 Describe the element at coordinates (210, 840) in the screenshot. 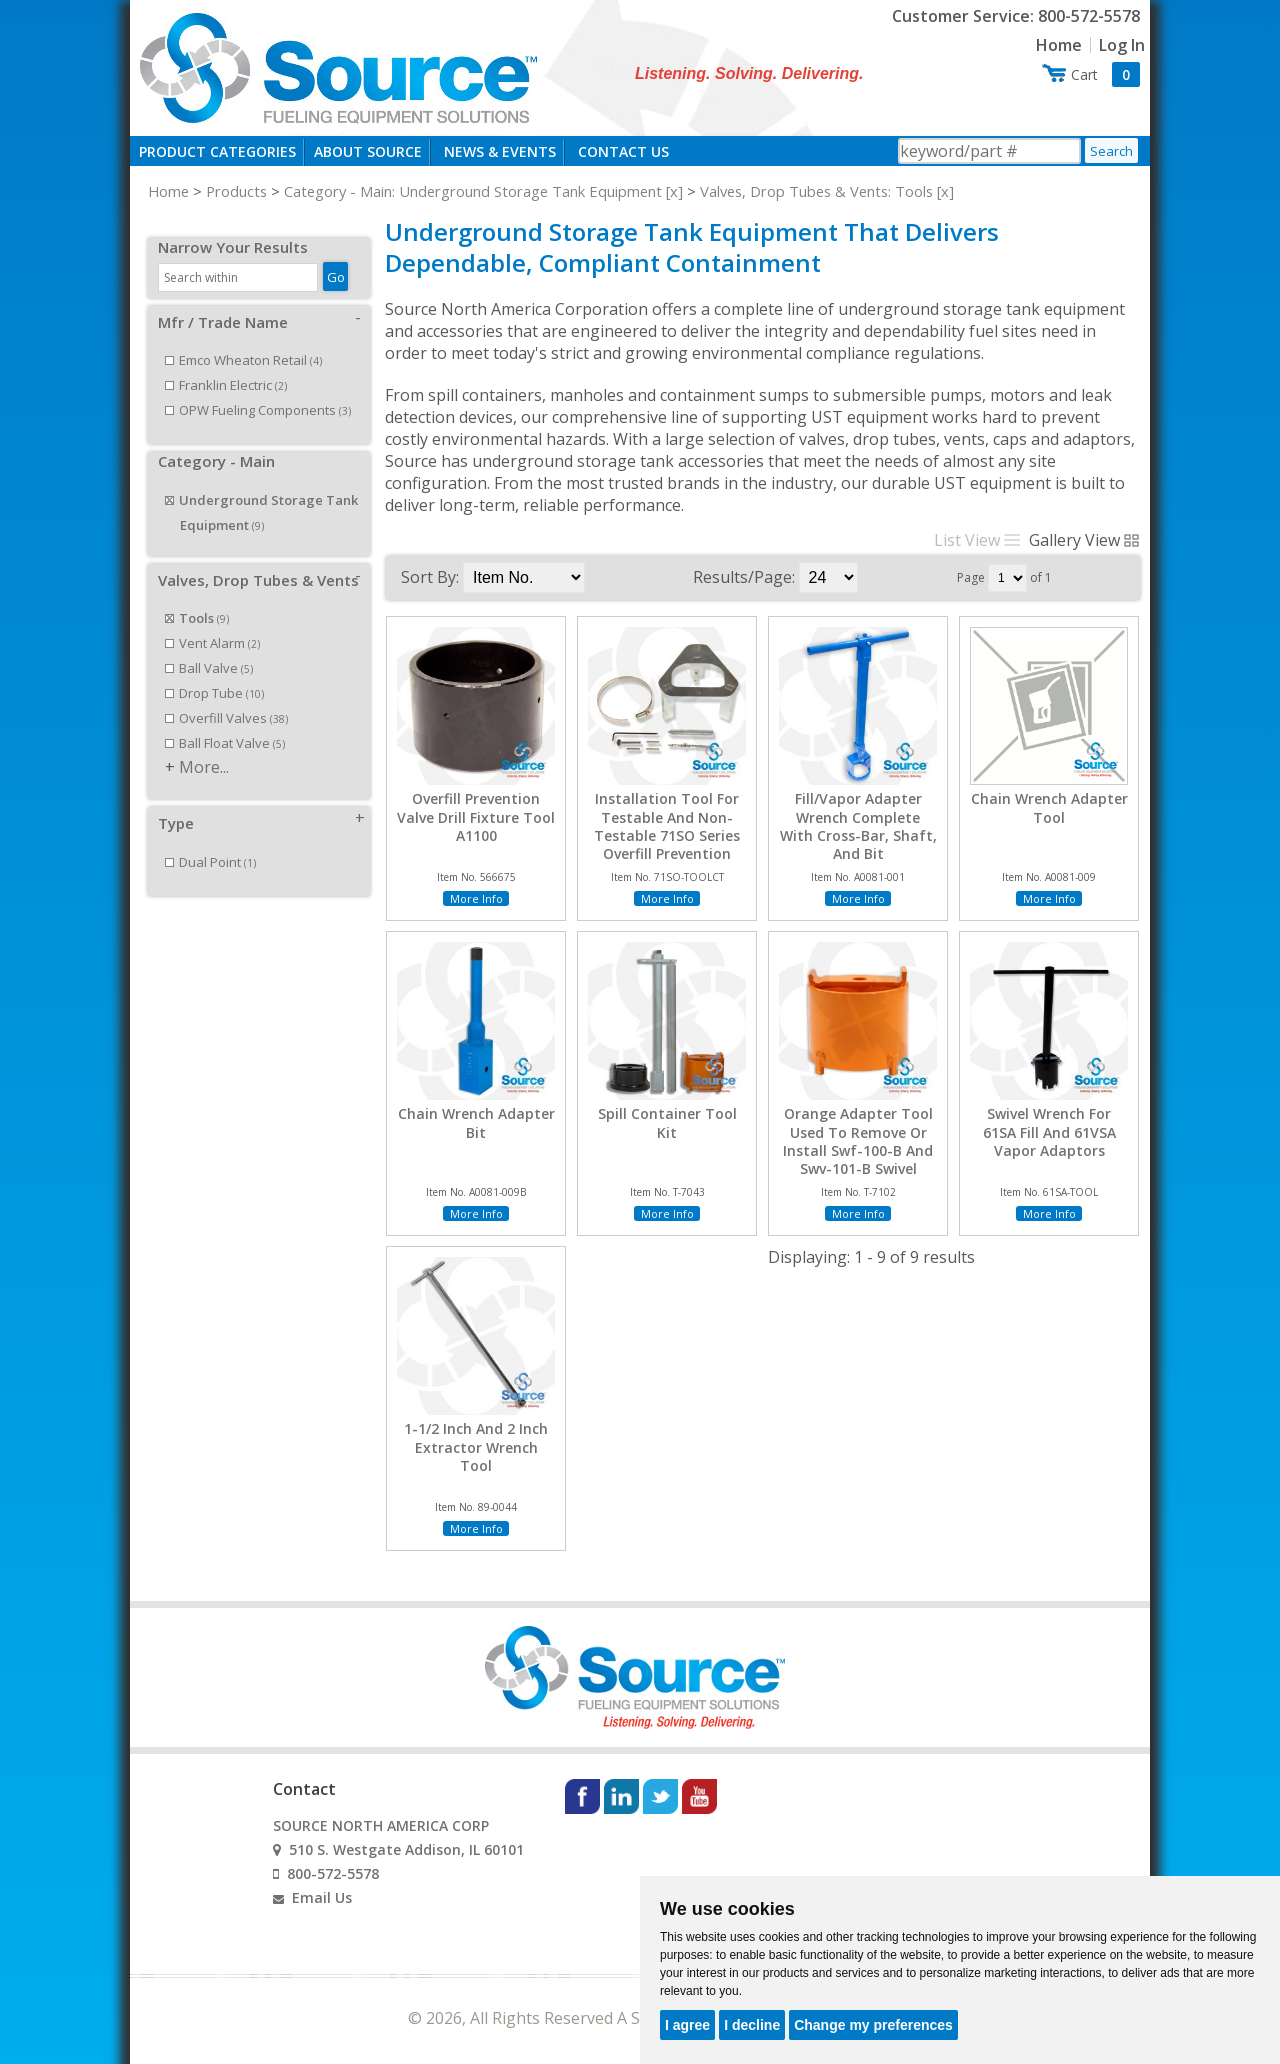

I see `Dual Point` at that location.